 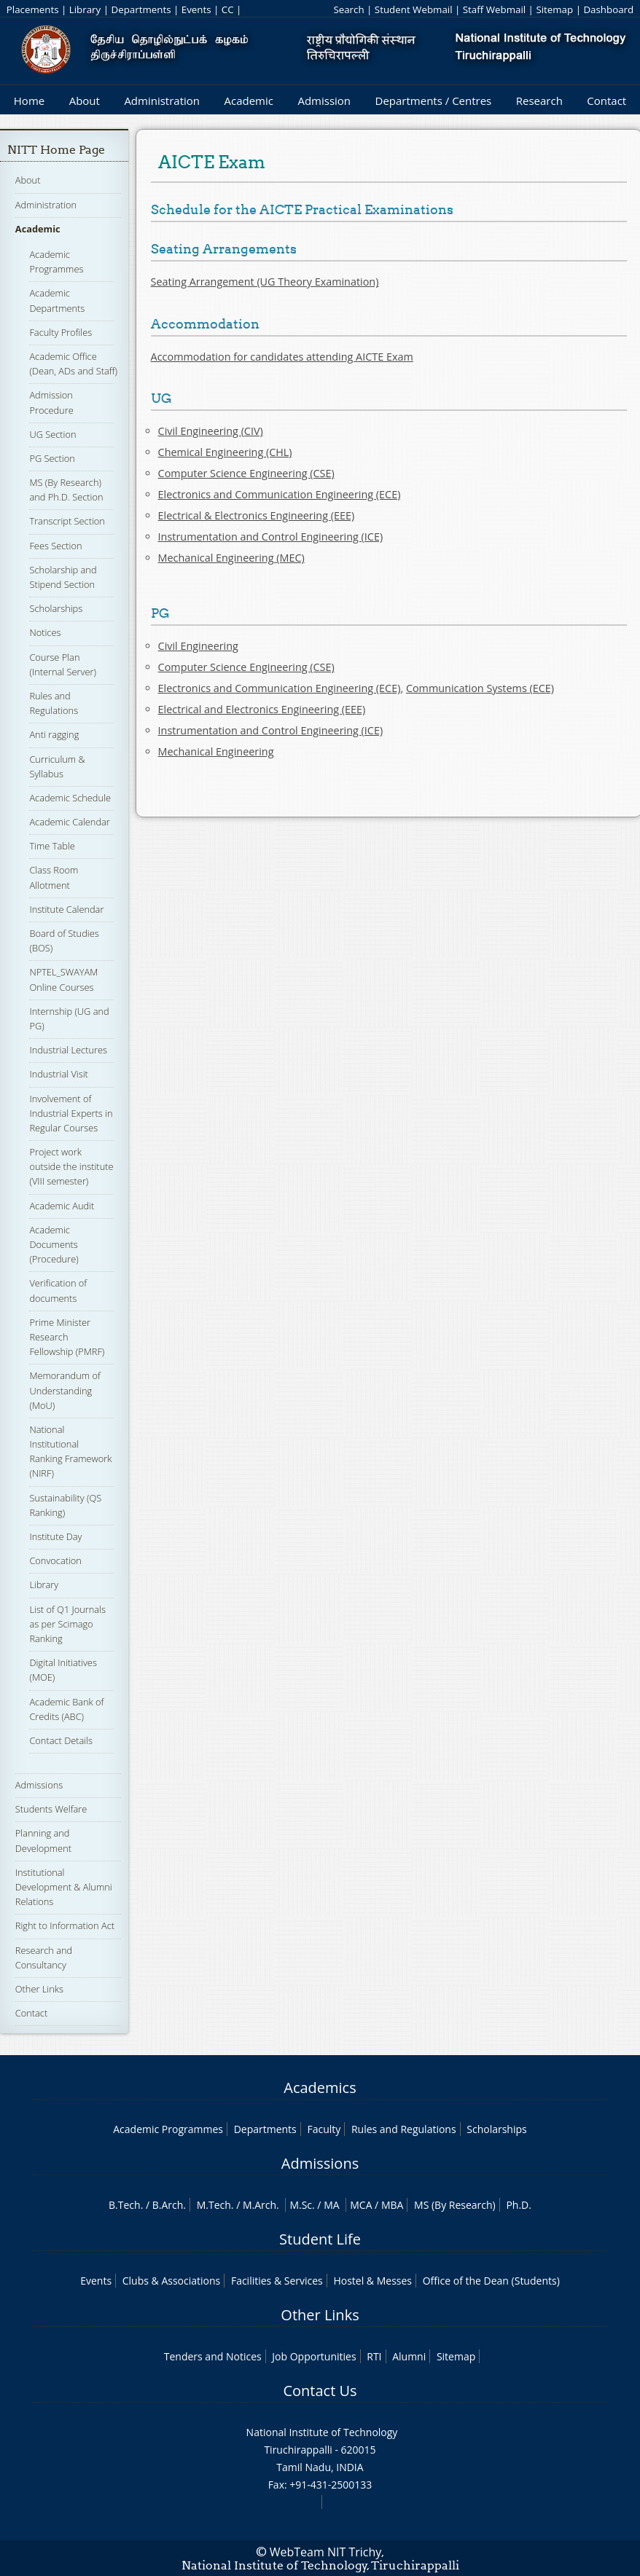 I want to click on Contact Us, so click(x=319, y=2390).